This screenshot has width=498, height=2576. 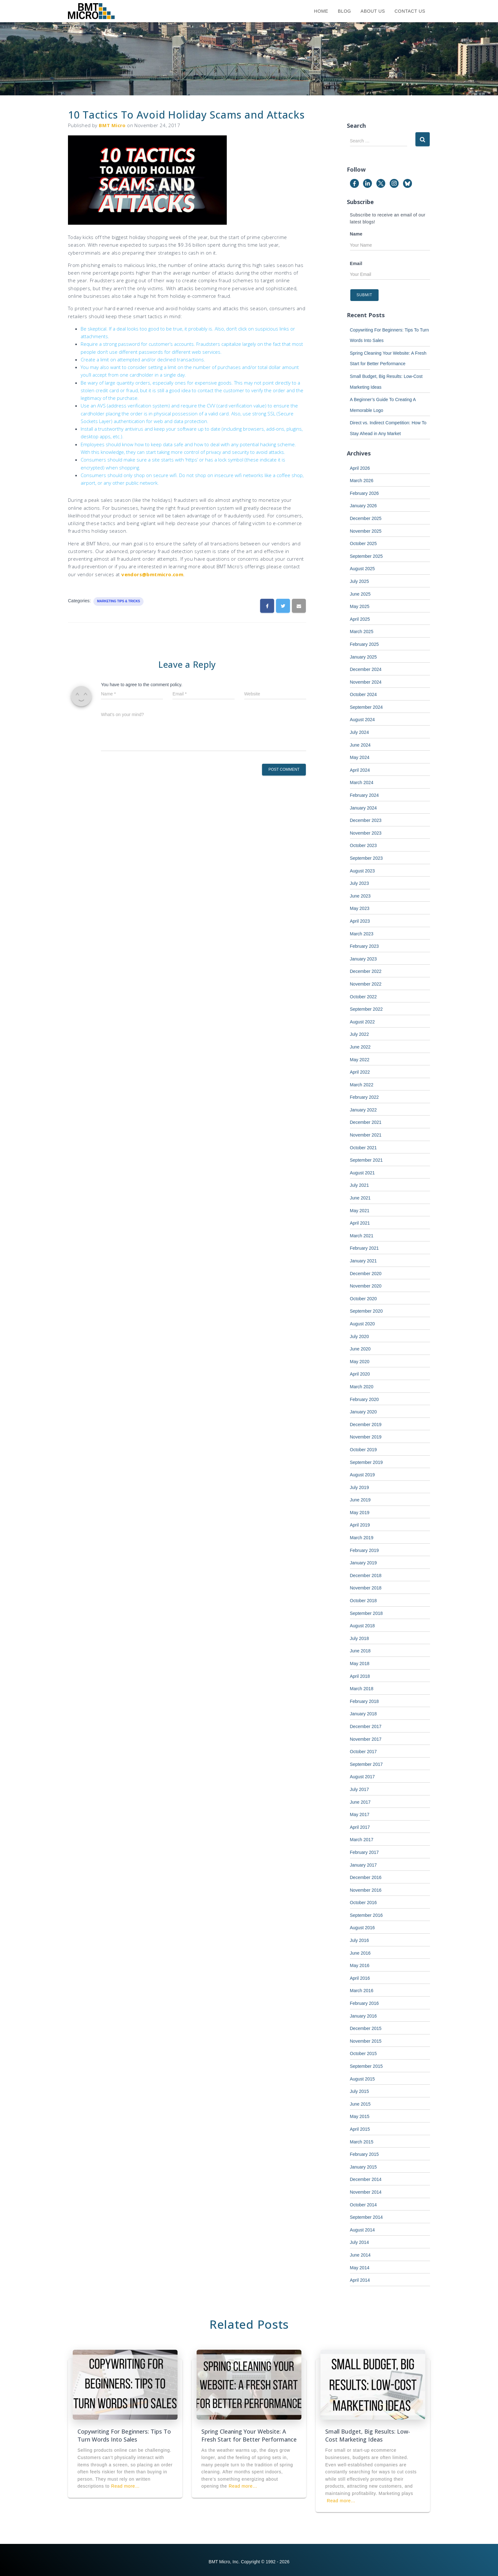 I want to click on September 2014, so click(x=366, y=2217).